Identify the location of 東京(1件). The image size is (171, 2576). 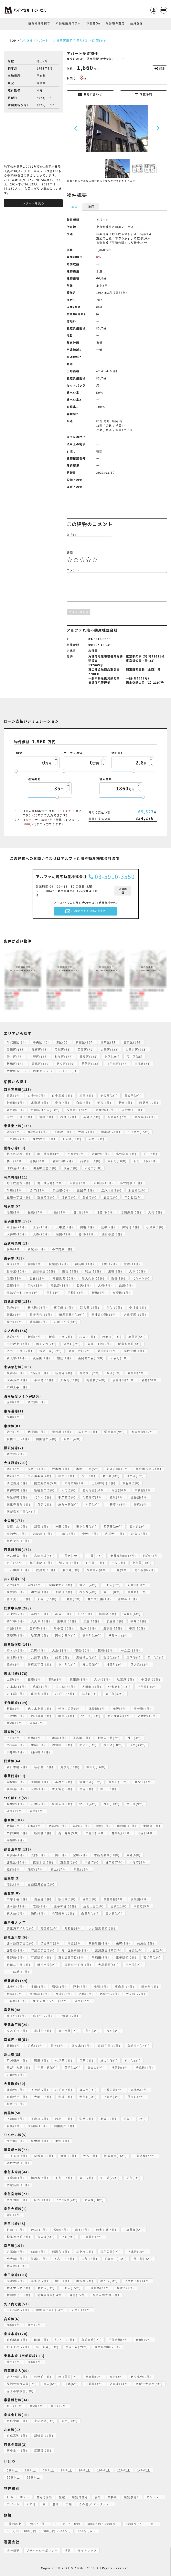
(14, 1264).